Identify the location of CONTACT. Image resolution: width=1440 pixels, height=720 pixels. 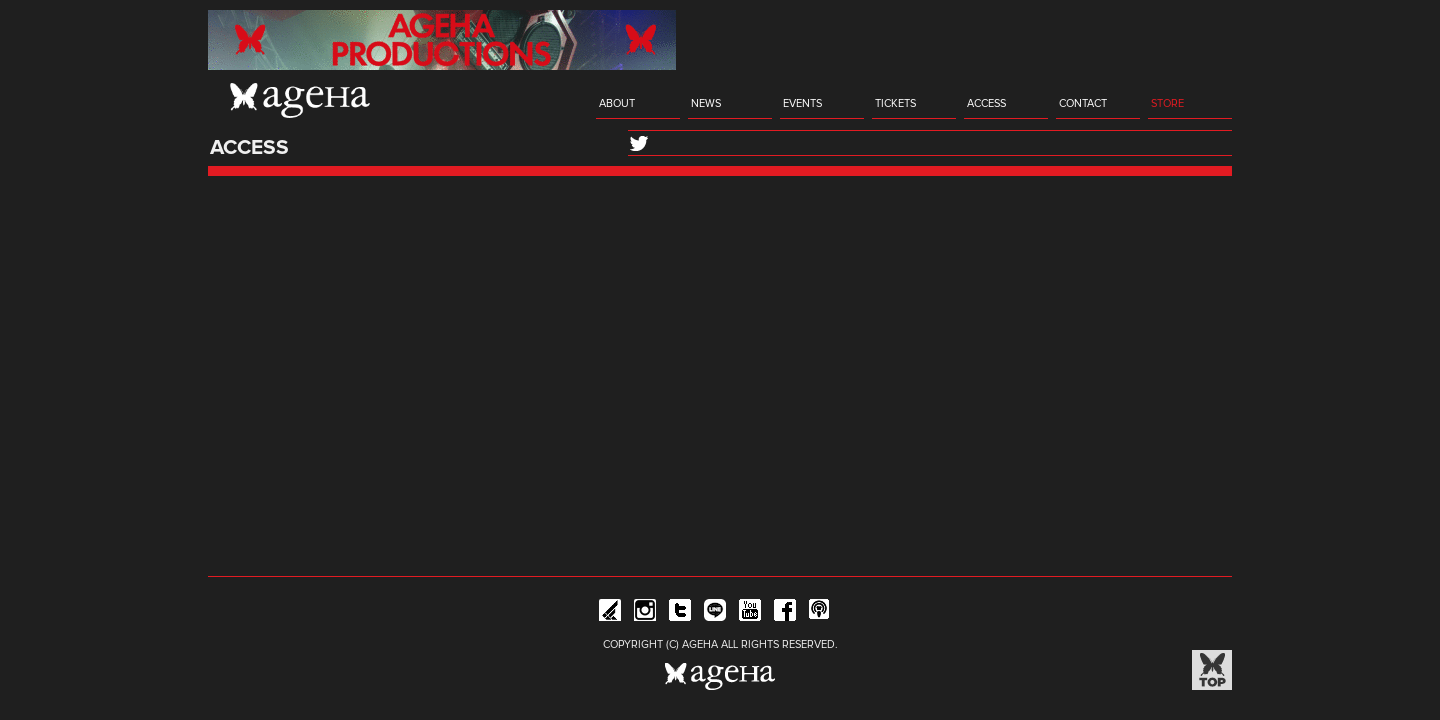
(1083, 103).